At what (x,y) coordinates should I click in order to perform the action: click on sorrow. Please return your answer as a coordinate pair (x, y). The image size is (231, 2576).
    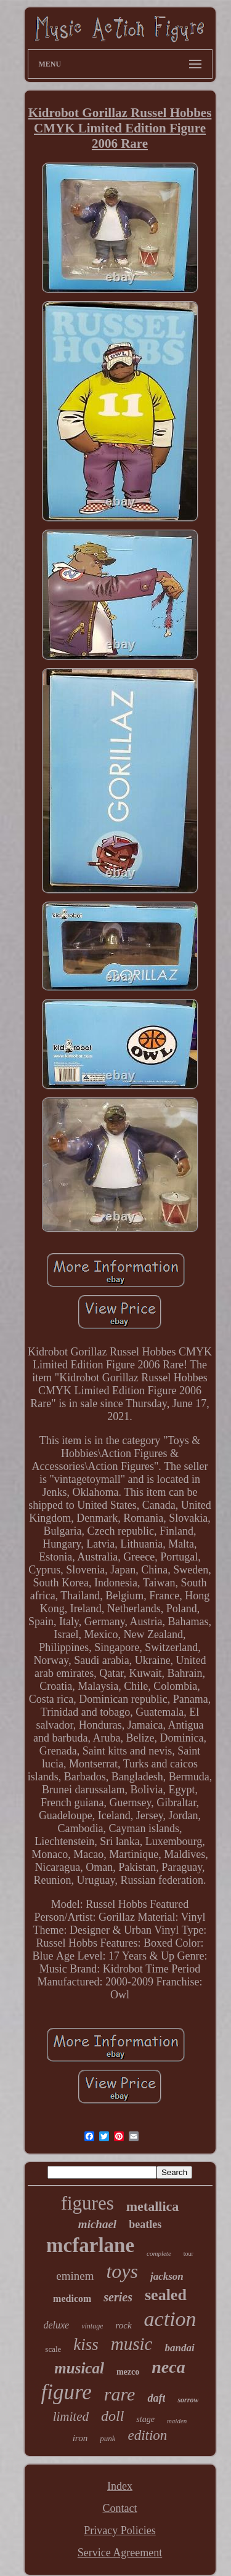
    Looking at the image, I should click on (187, 2400).